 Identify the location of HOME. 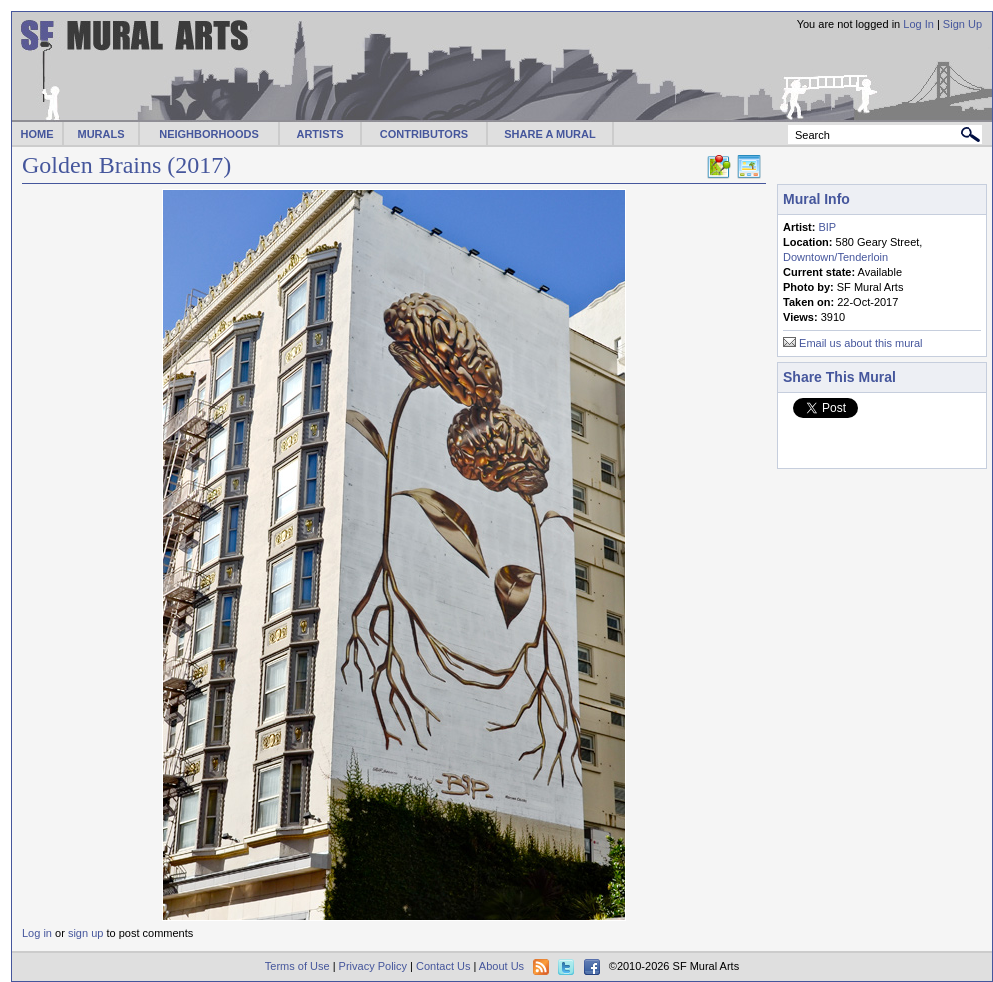
(37, 134).